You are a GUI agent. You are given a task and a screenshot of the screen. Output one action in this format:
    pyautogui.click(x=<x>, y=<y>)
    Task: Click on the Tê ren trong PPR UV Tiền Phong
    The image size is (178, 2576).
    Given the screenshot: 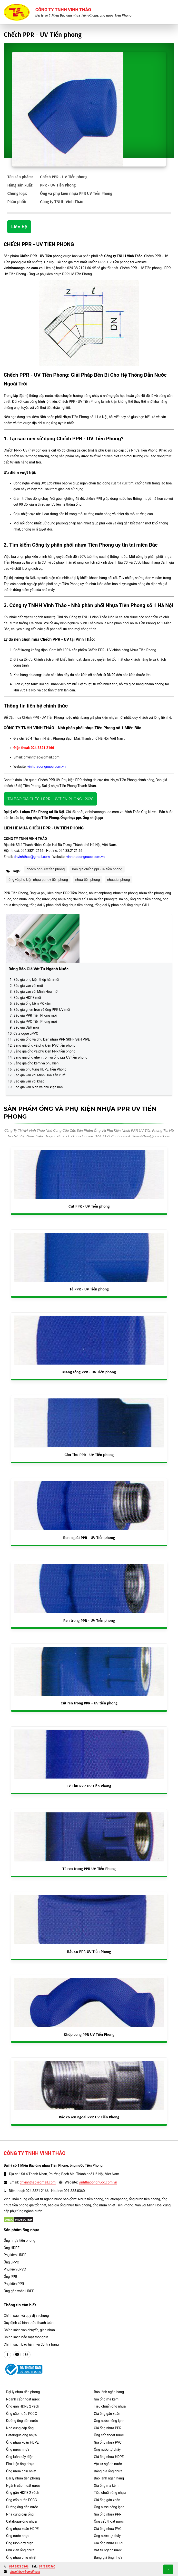 What is the action you would take?
    pyautogui.click(x=89, y=1868)
    